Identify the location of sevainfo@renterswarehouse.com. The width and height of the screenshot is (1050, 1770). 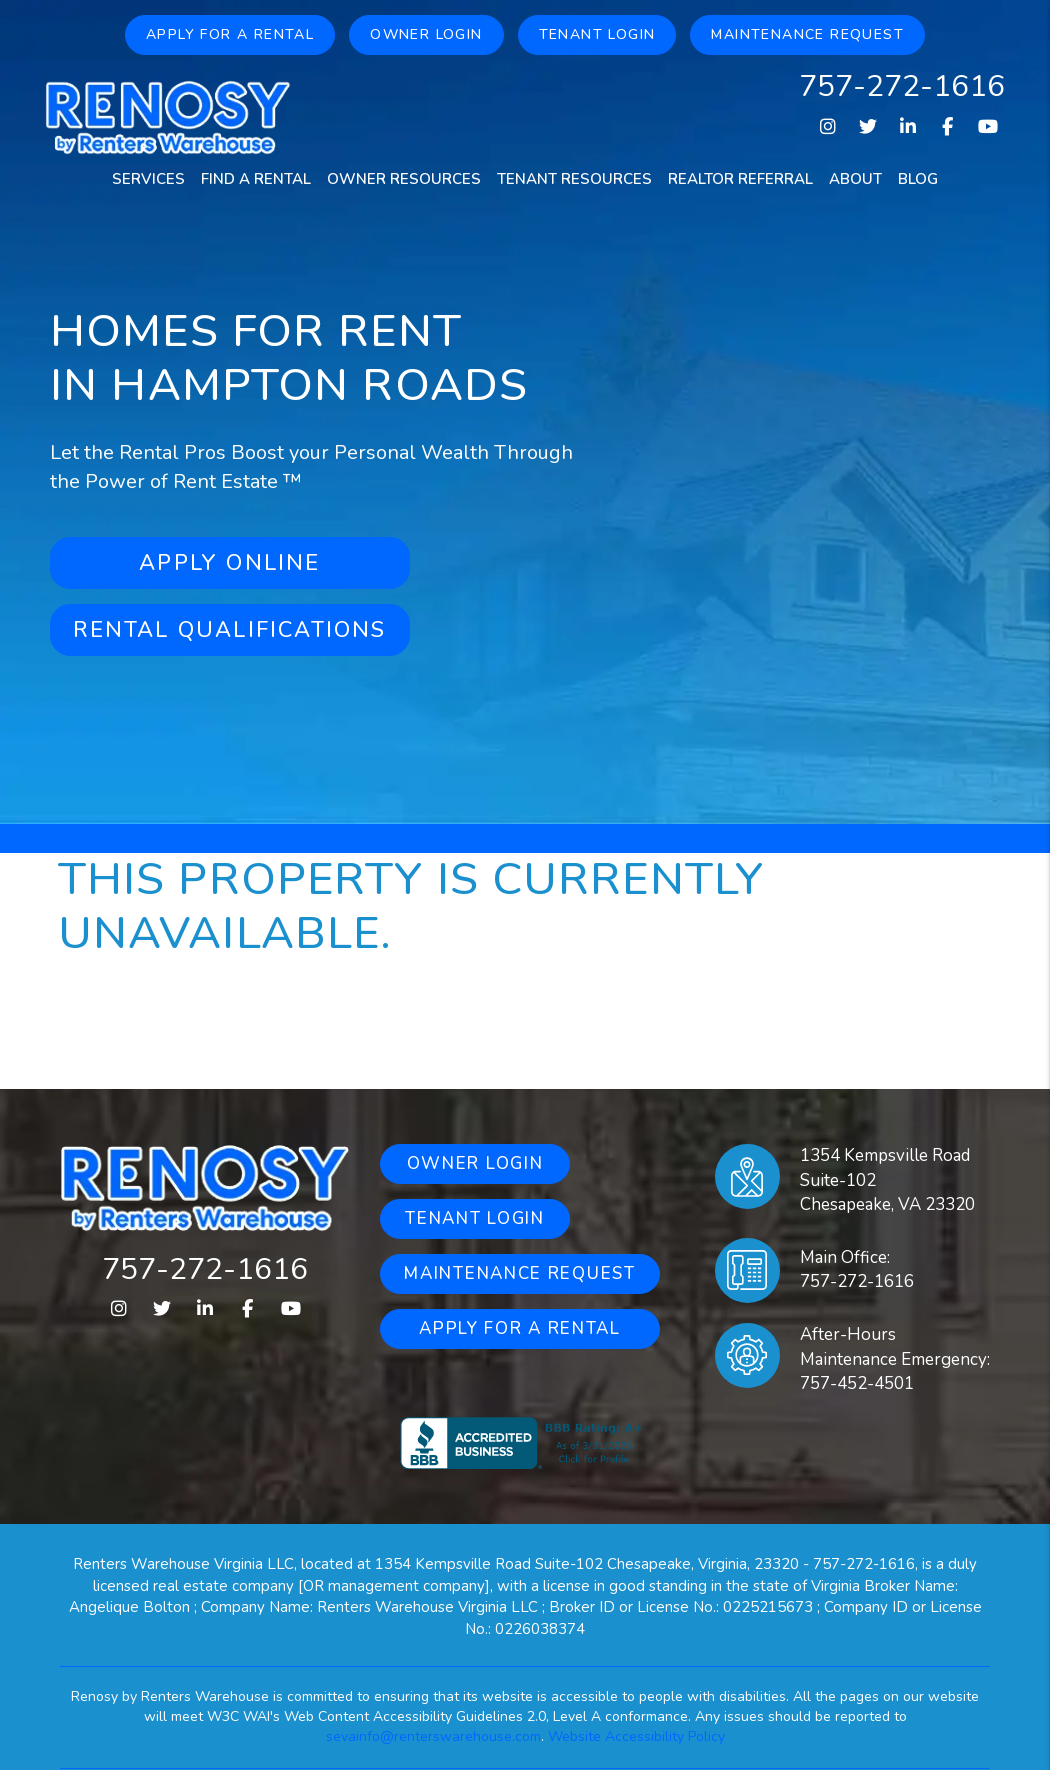
(433, 1736).